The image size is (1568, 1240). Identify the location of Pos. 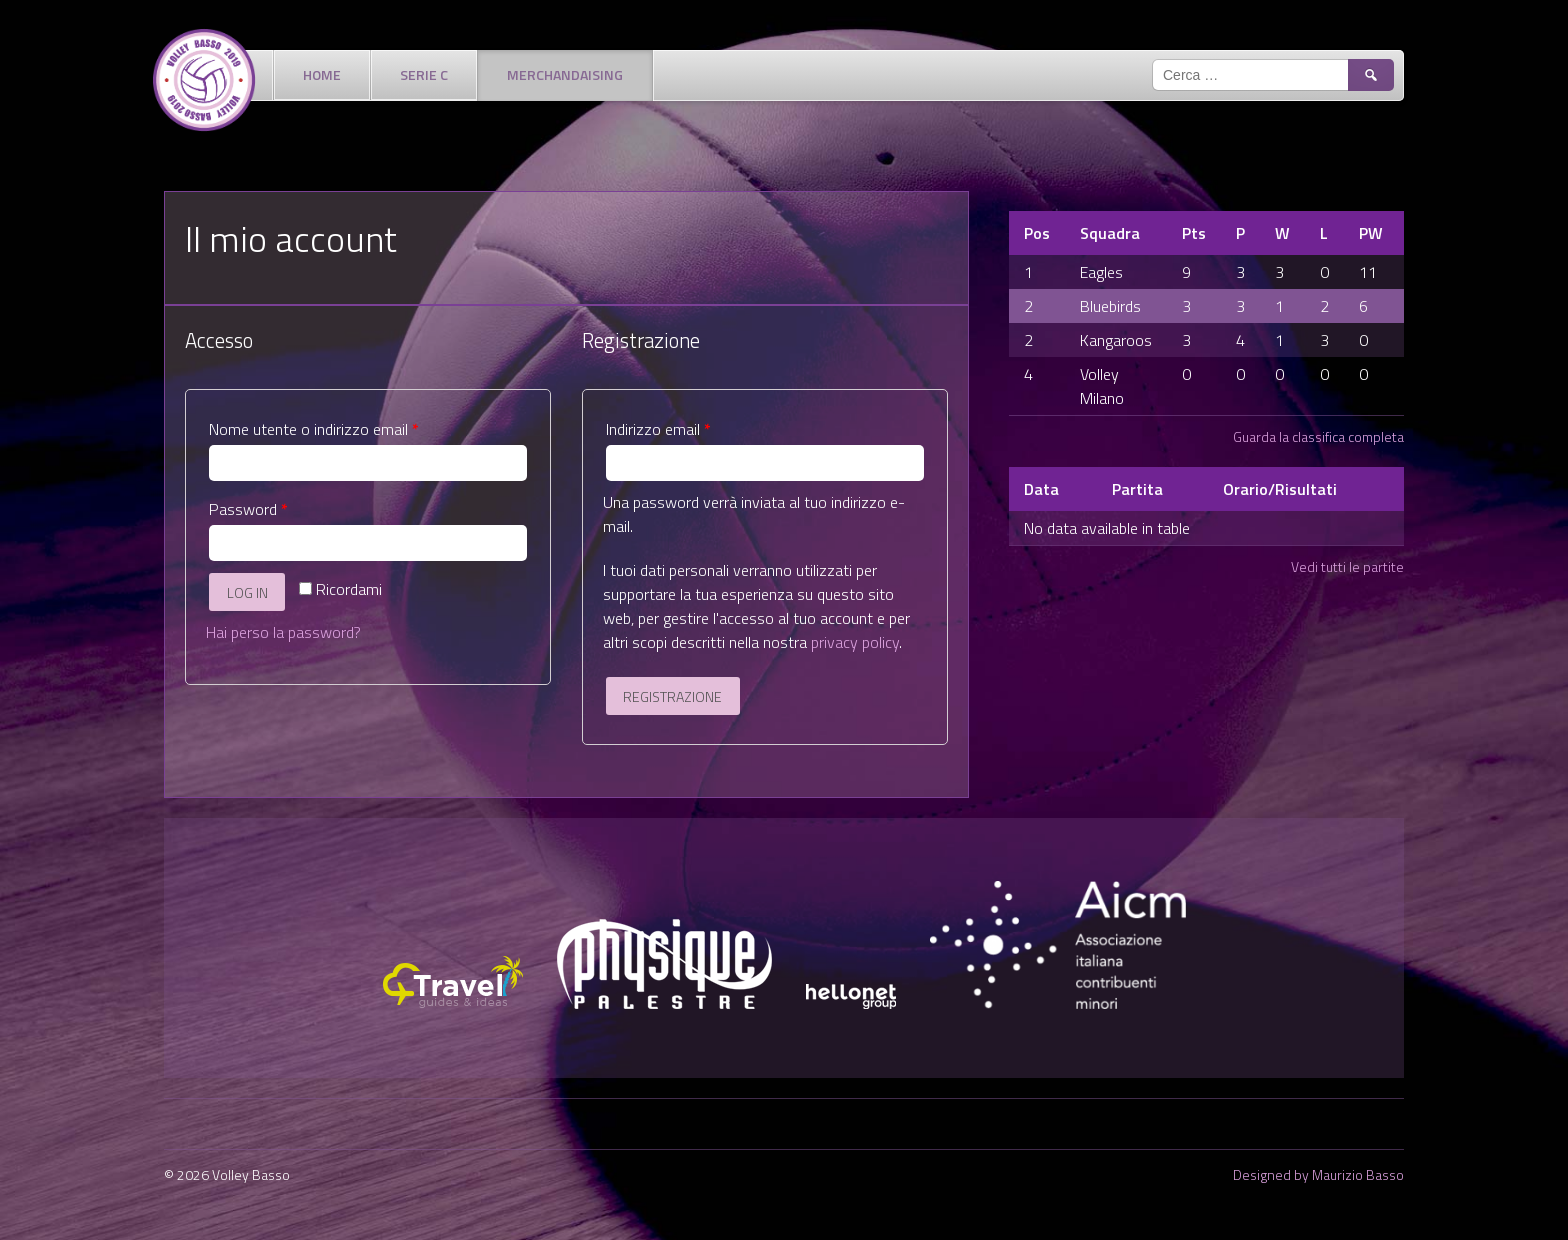
(1037, 233).